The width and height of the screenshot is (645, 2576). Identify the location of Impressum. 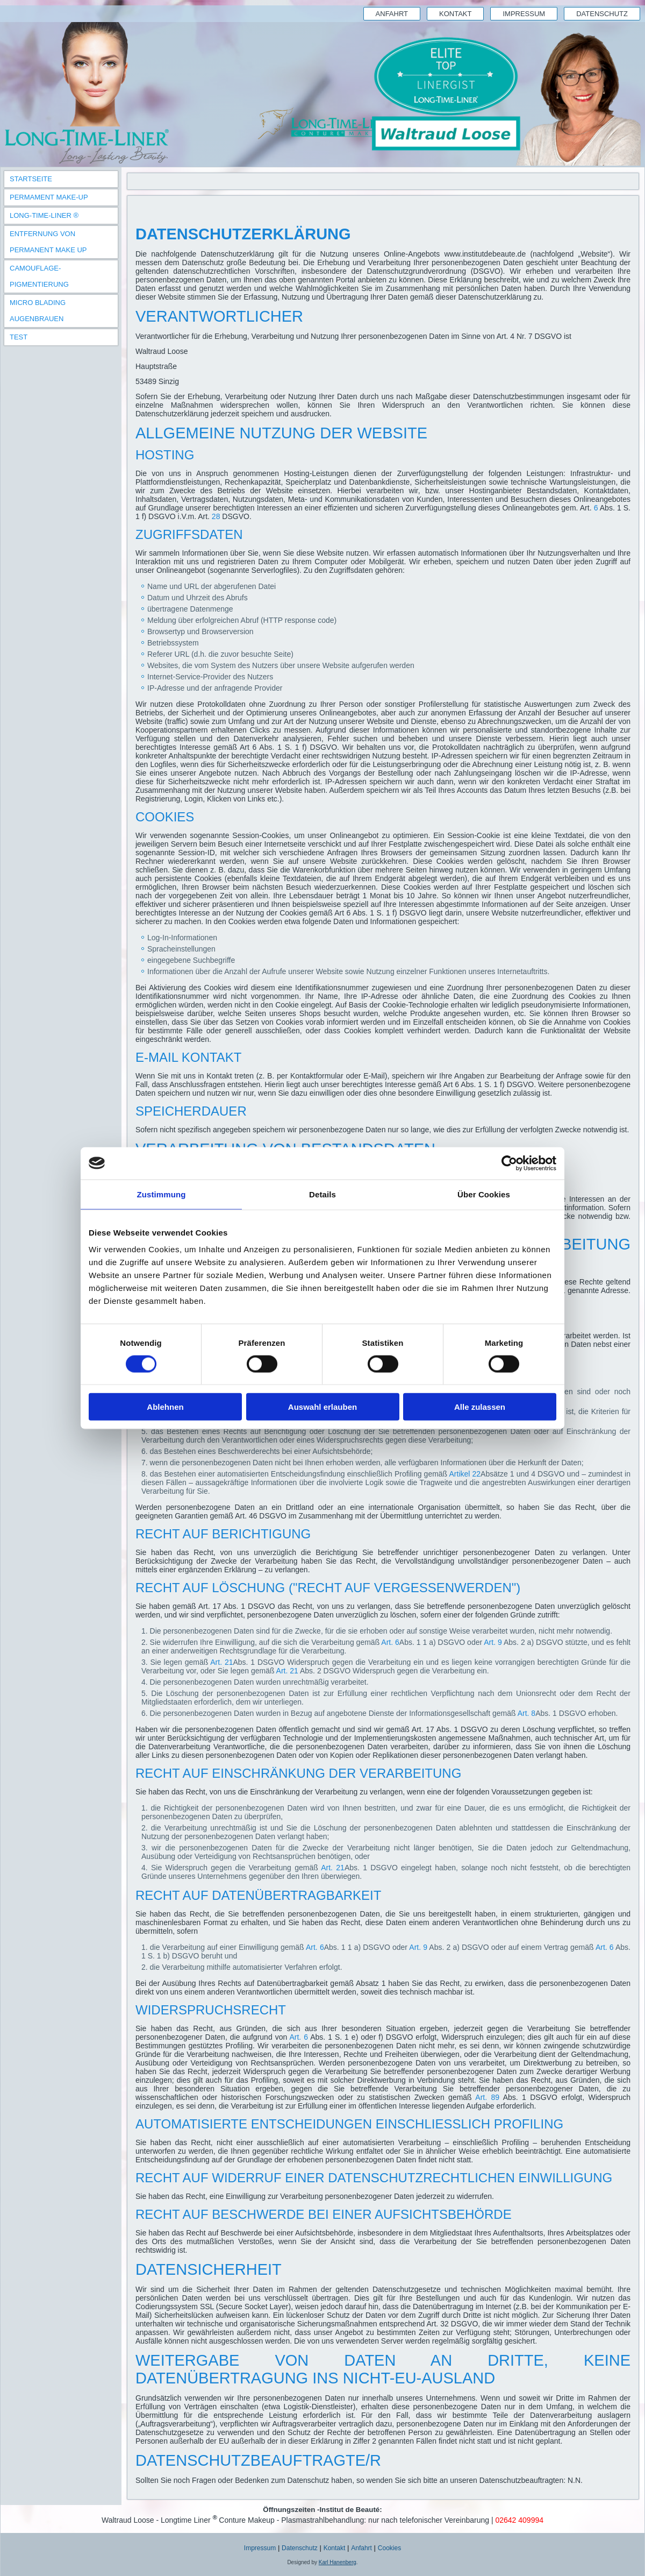
(524, 14).